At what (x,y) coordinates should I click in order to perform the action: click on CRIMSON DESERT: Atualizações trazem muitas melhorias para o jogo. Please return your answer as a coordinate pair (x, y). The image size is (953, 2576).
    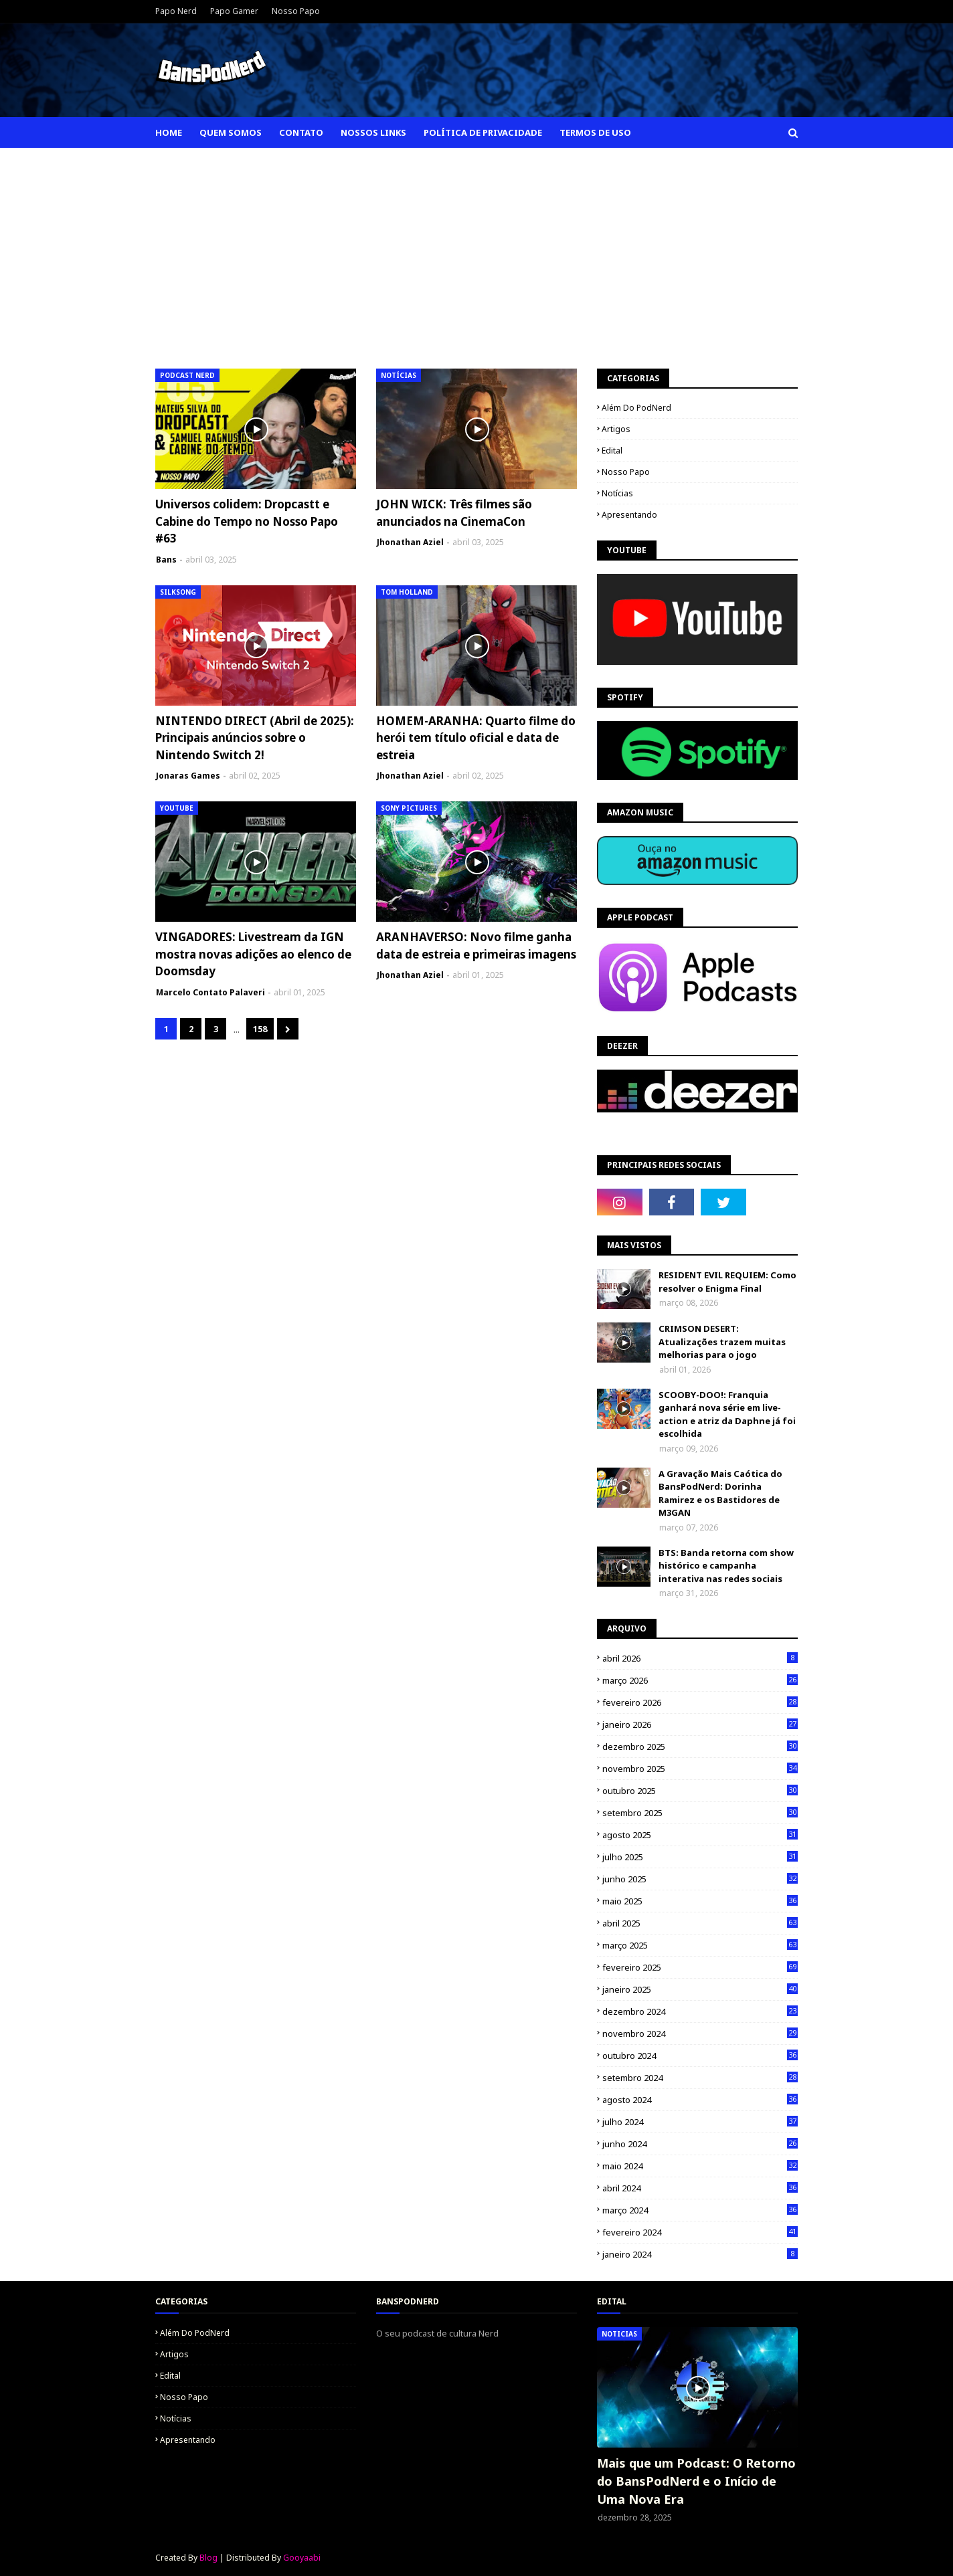
    Looking at the image, I should click on (722, 1341).